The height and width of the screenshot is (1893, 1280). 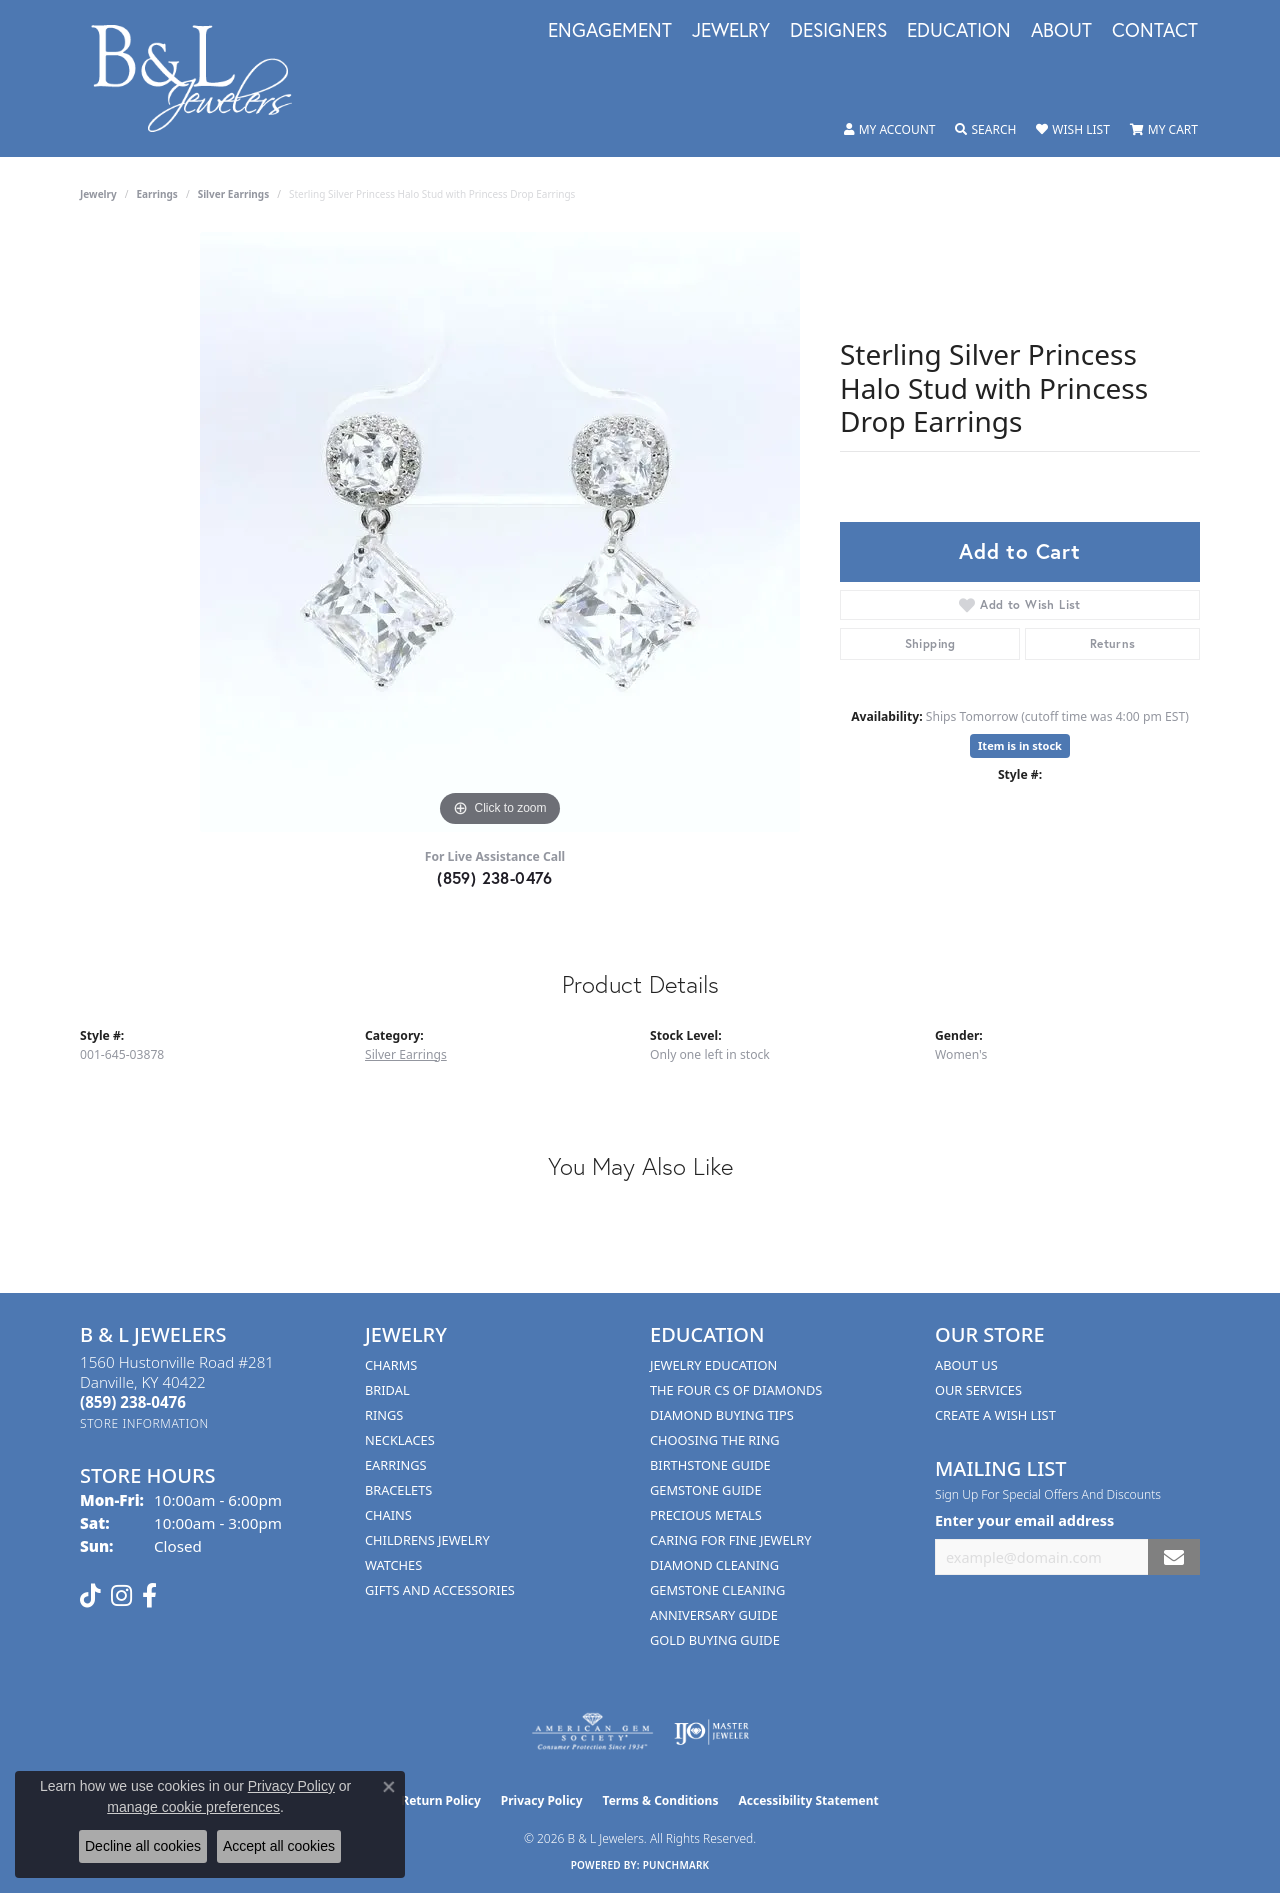 What do you see at coordinates (121, 1596) in the screenshot?
I see `[Follow us on instagram (opens in new tab)]` at bounding box center [121, 1596].